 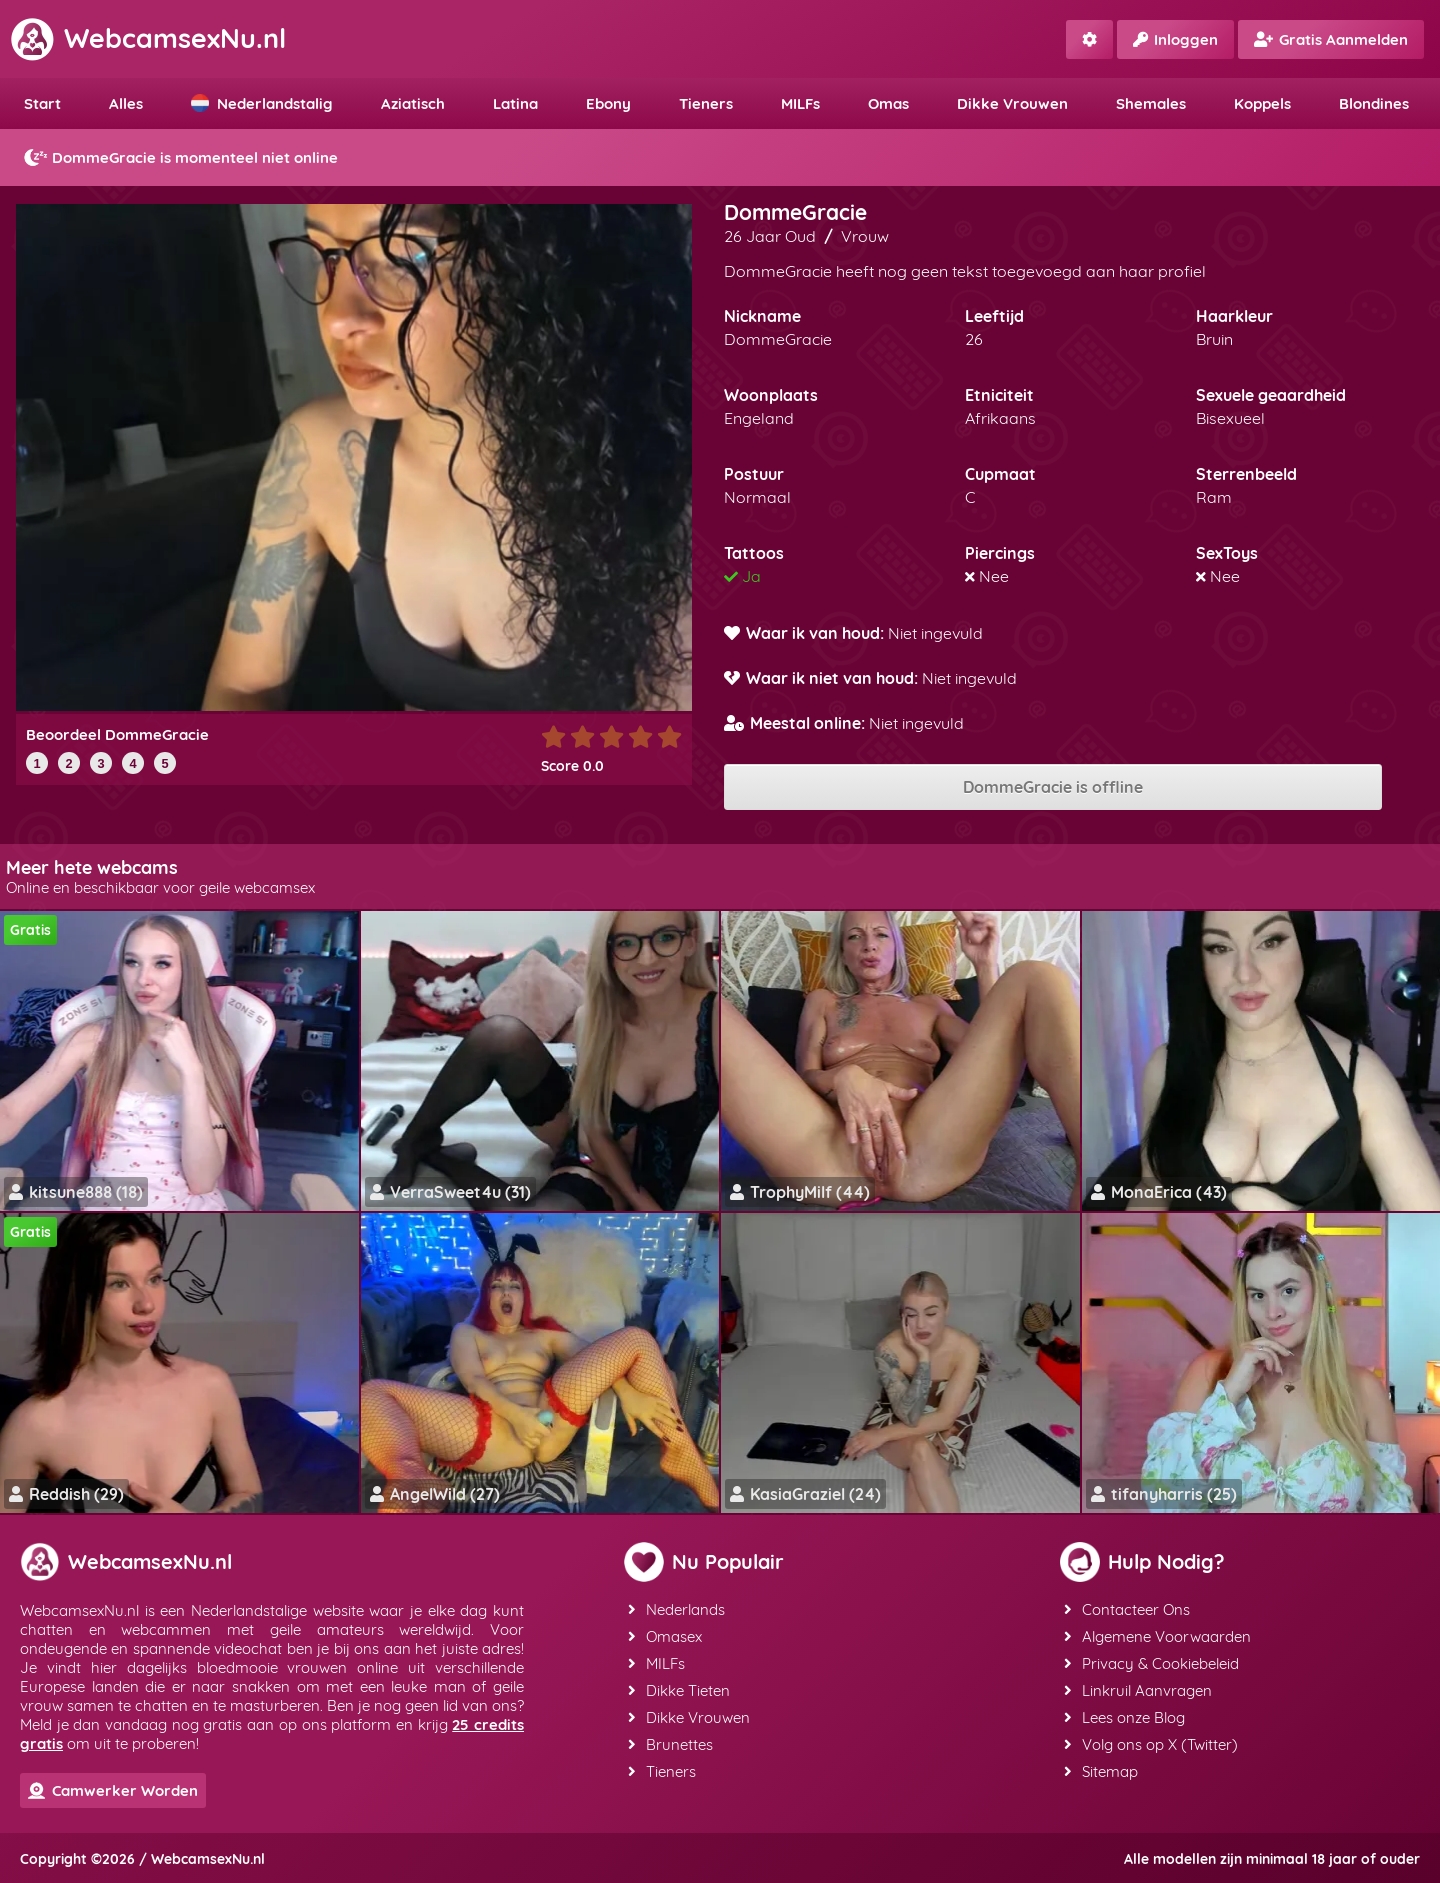 What do you see at coordinates (1101, 1771) in the screenshot?
I see `Sitemap` at bounding box center [1101, 1771].